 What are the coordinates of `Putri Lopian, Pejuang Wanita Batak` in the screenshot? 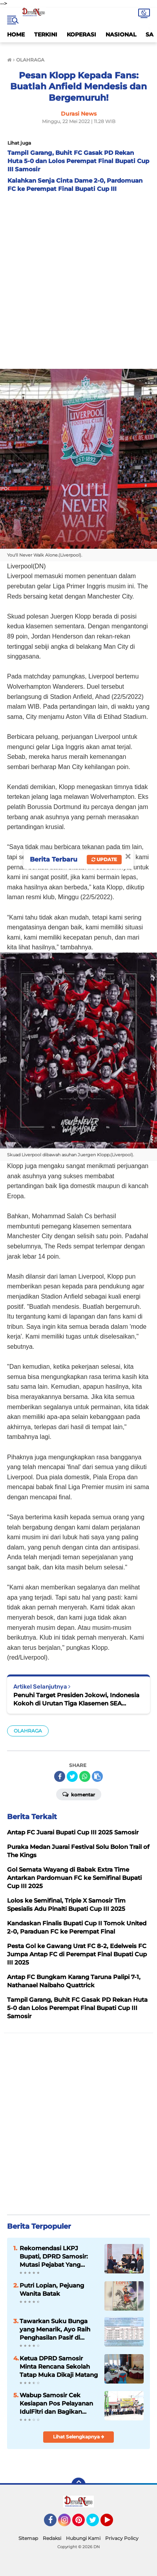 It's located at (52, 2289).